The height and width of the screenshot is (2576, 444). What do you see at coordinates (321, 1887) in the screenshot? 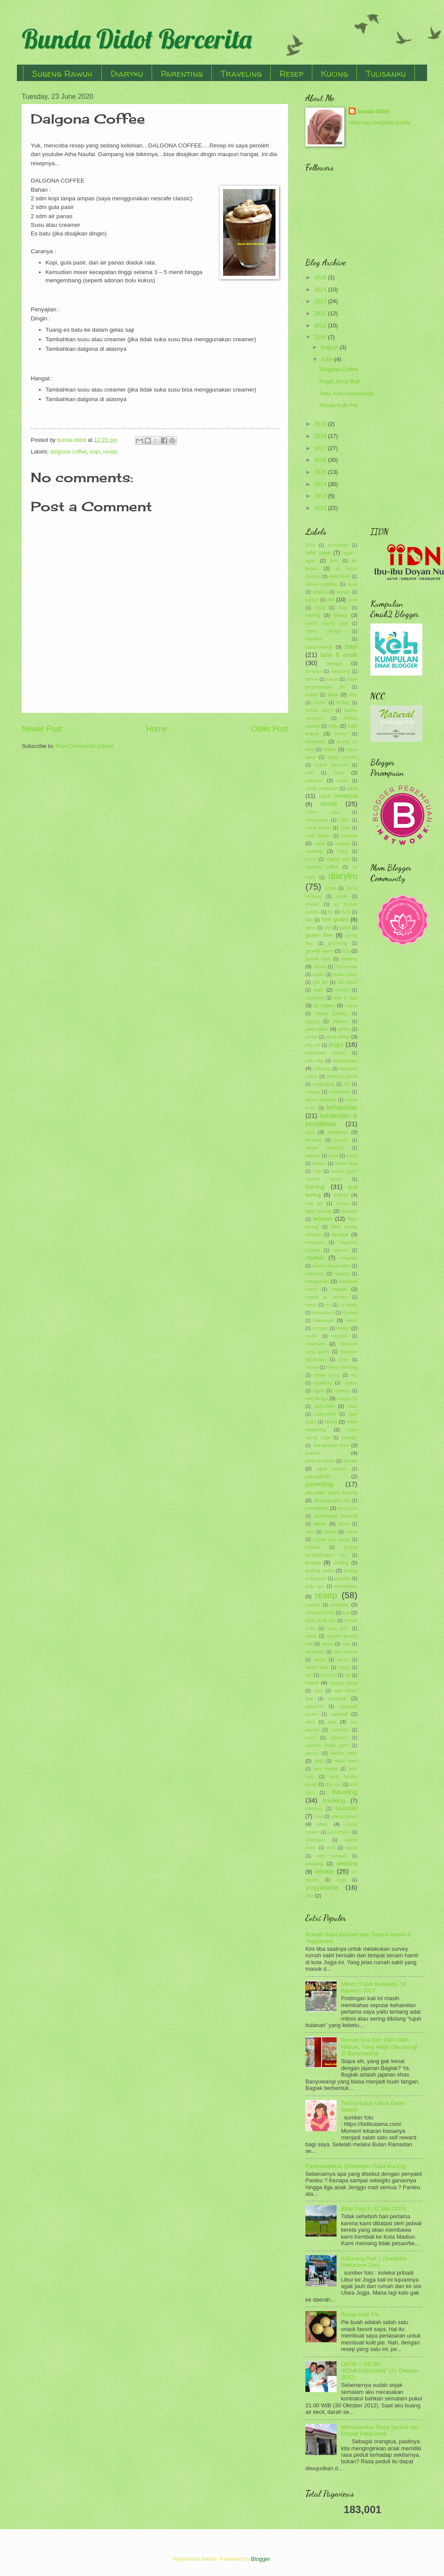
I see `yogyakarta` at bounding box center [321, 1887].